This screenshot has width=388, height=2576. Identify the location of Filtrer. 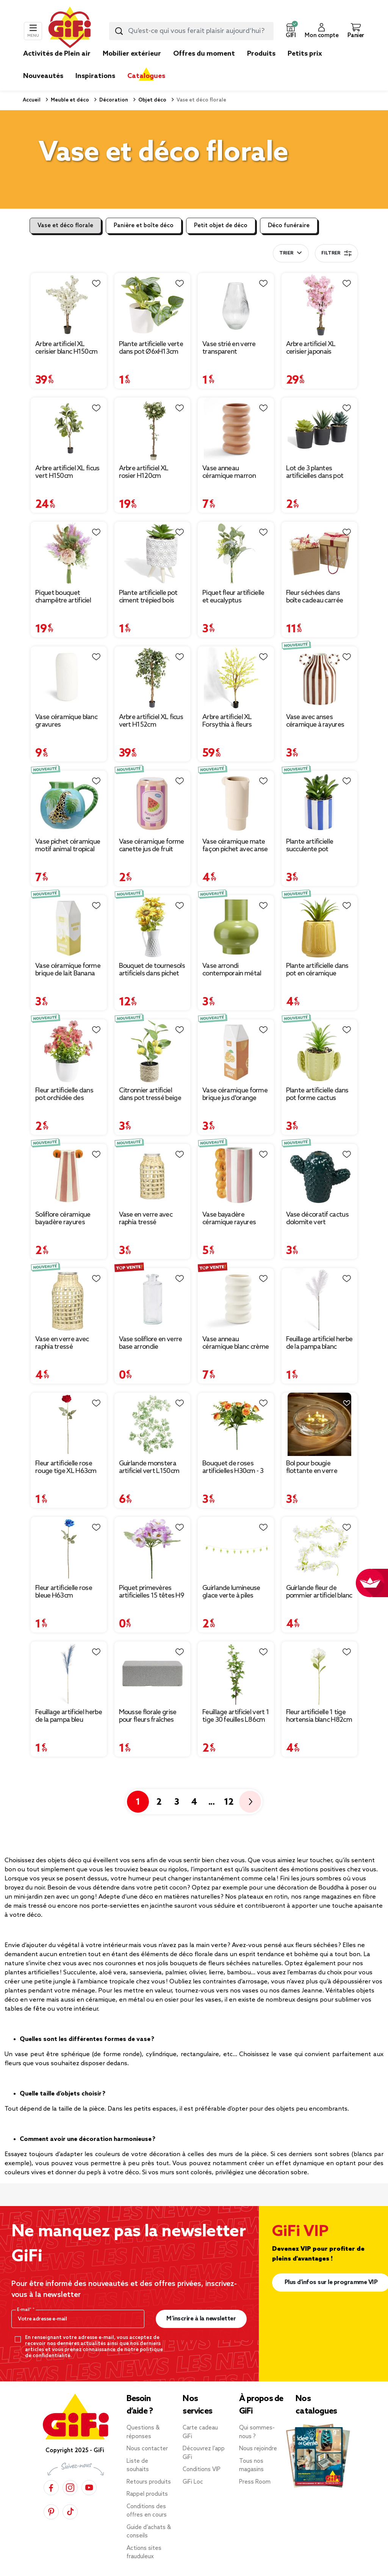
(336, 253).